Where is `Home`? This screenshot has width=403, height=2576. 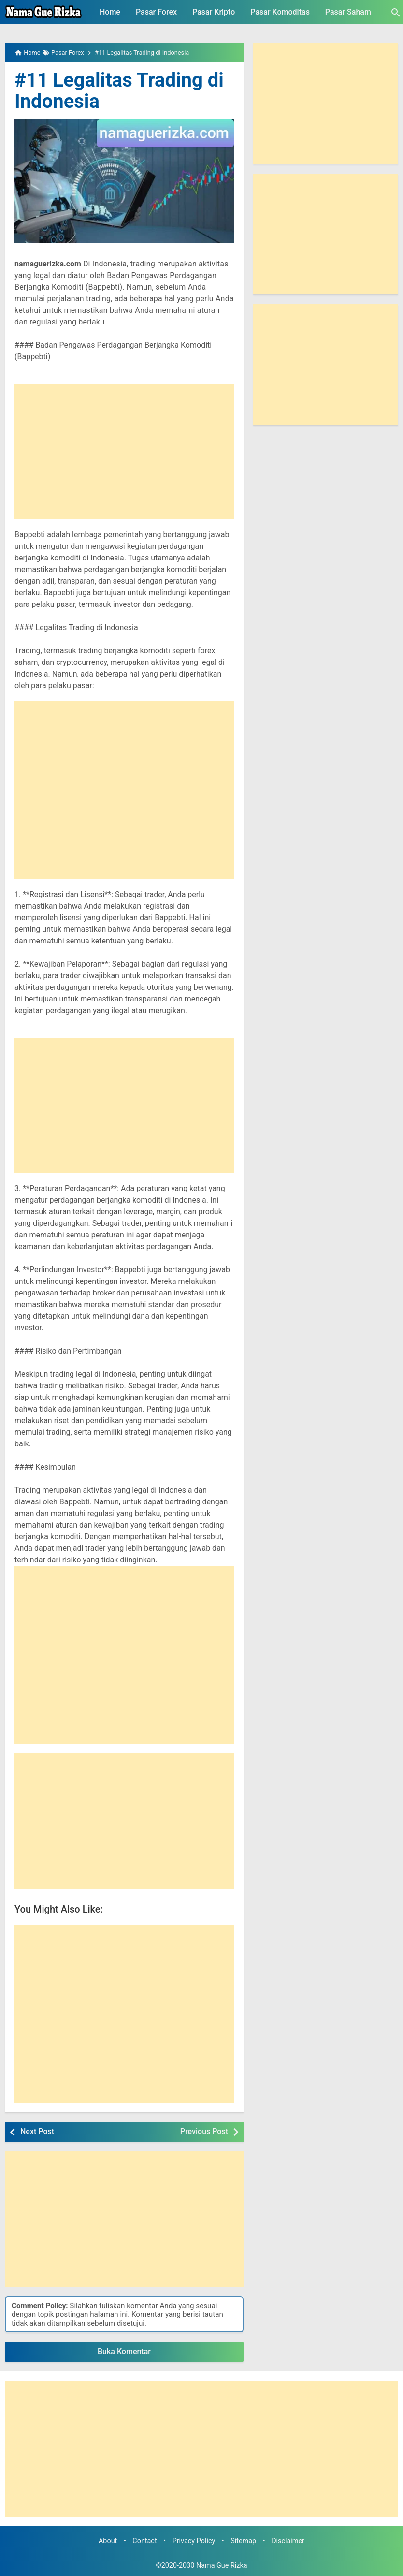 Home is located at coordinates (110, 11).